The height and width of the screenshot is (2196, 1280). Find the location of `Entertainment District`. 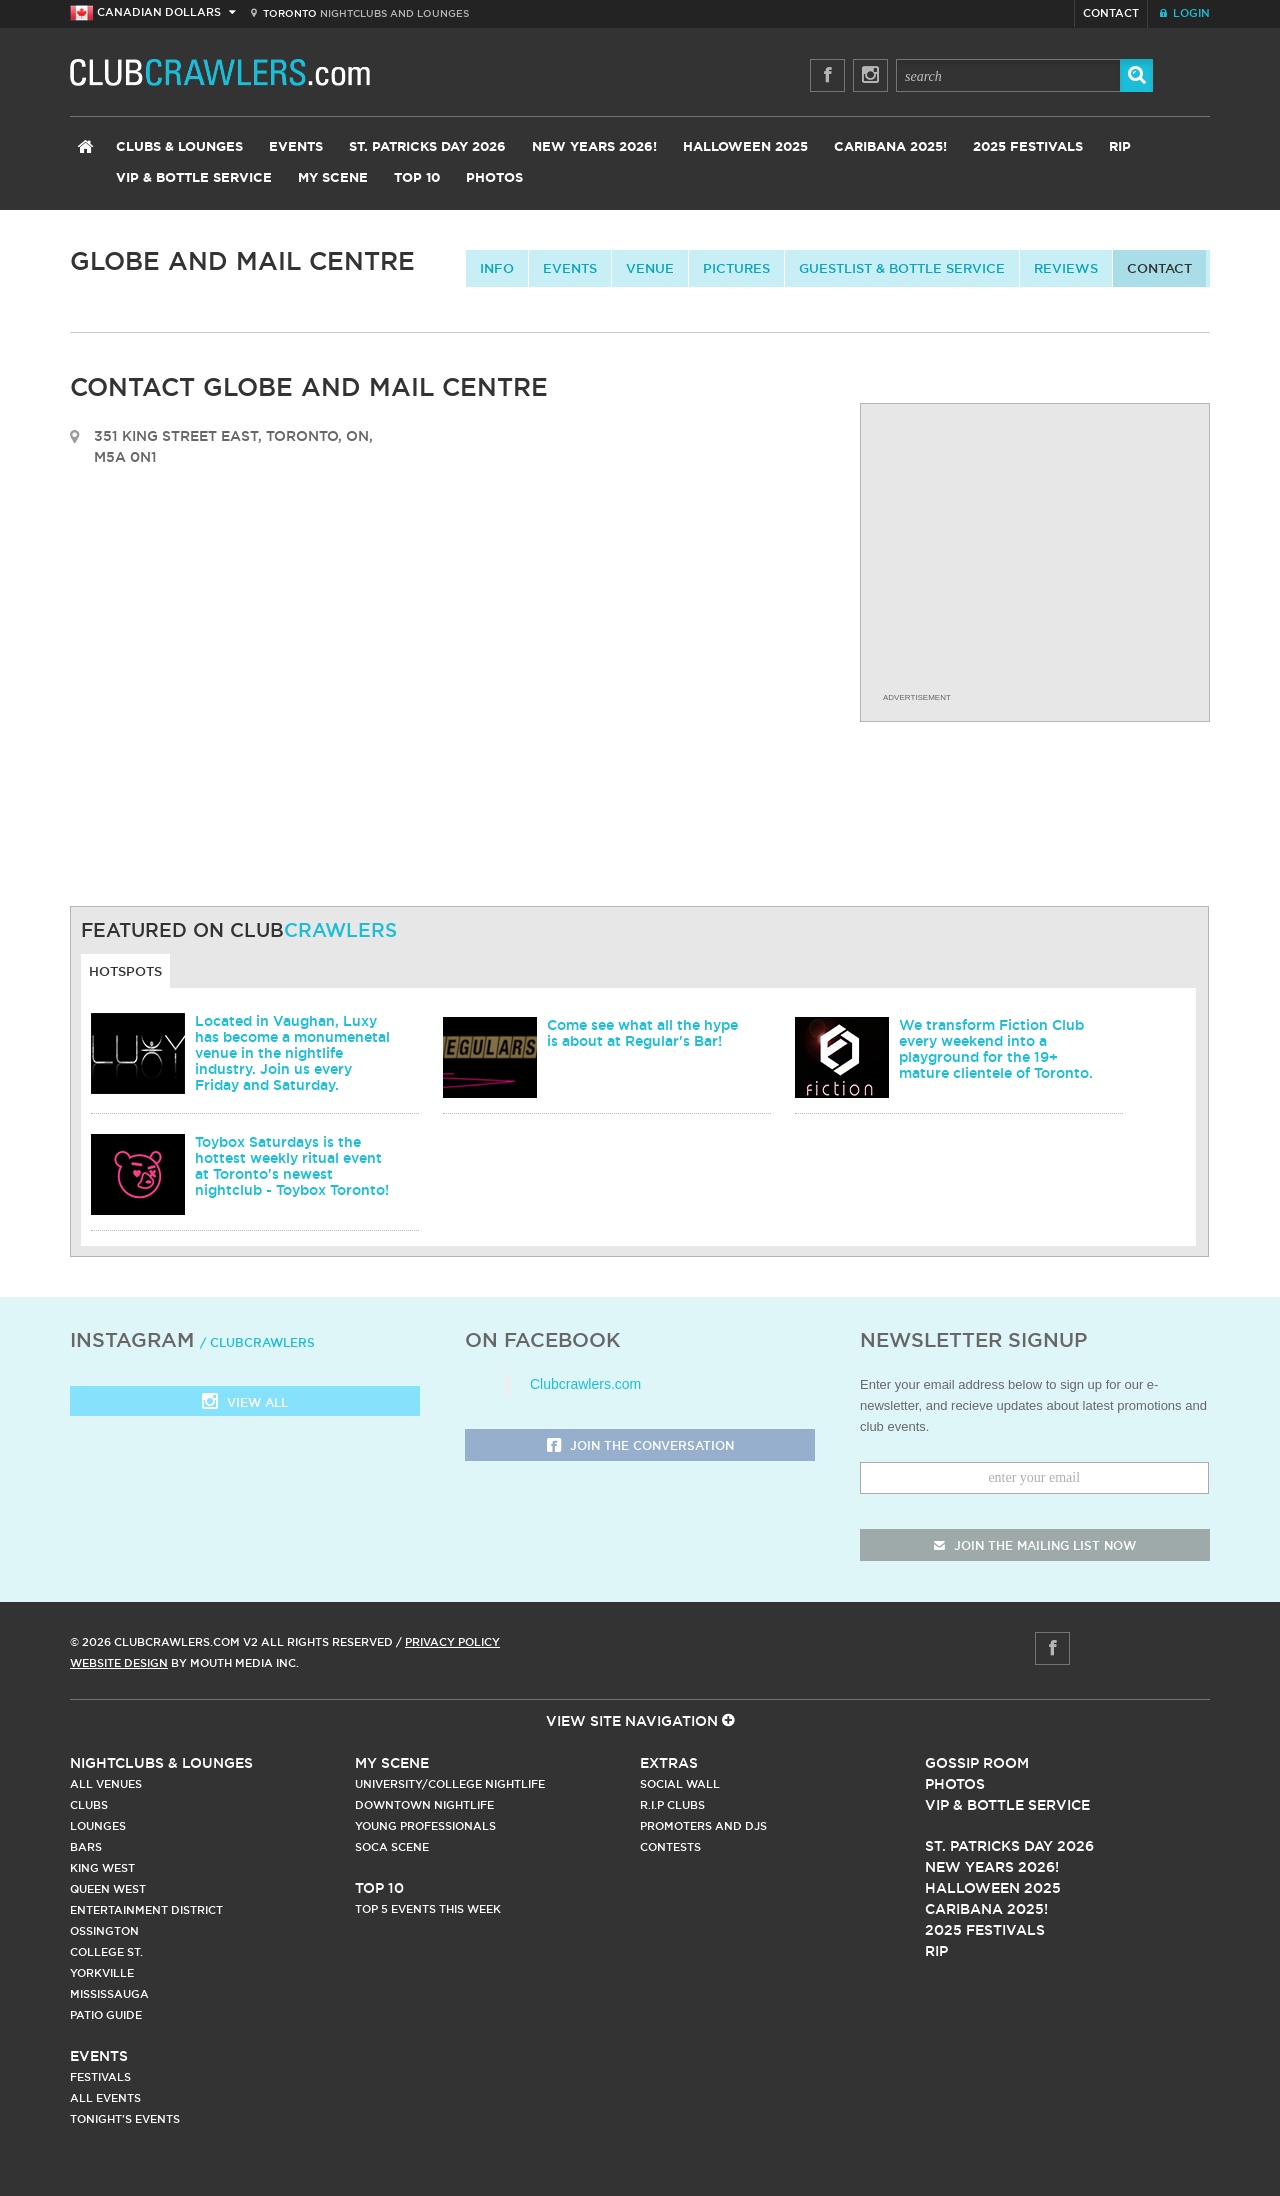

Entertainment District is located at coordinates (146, 1910).